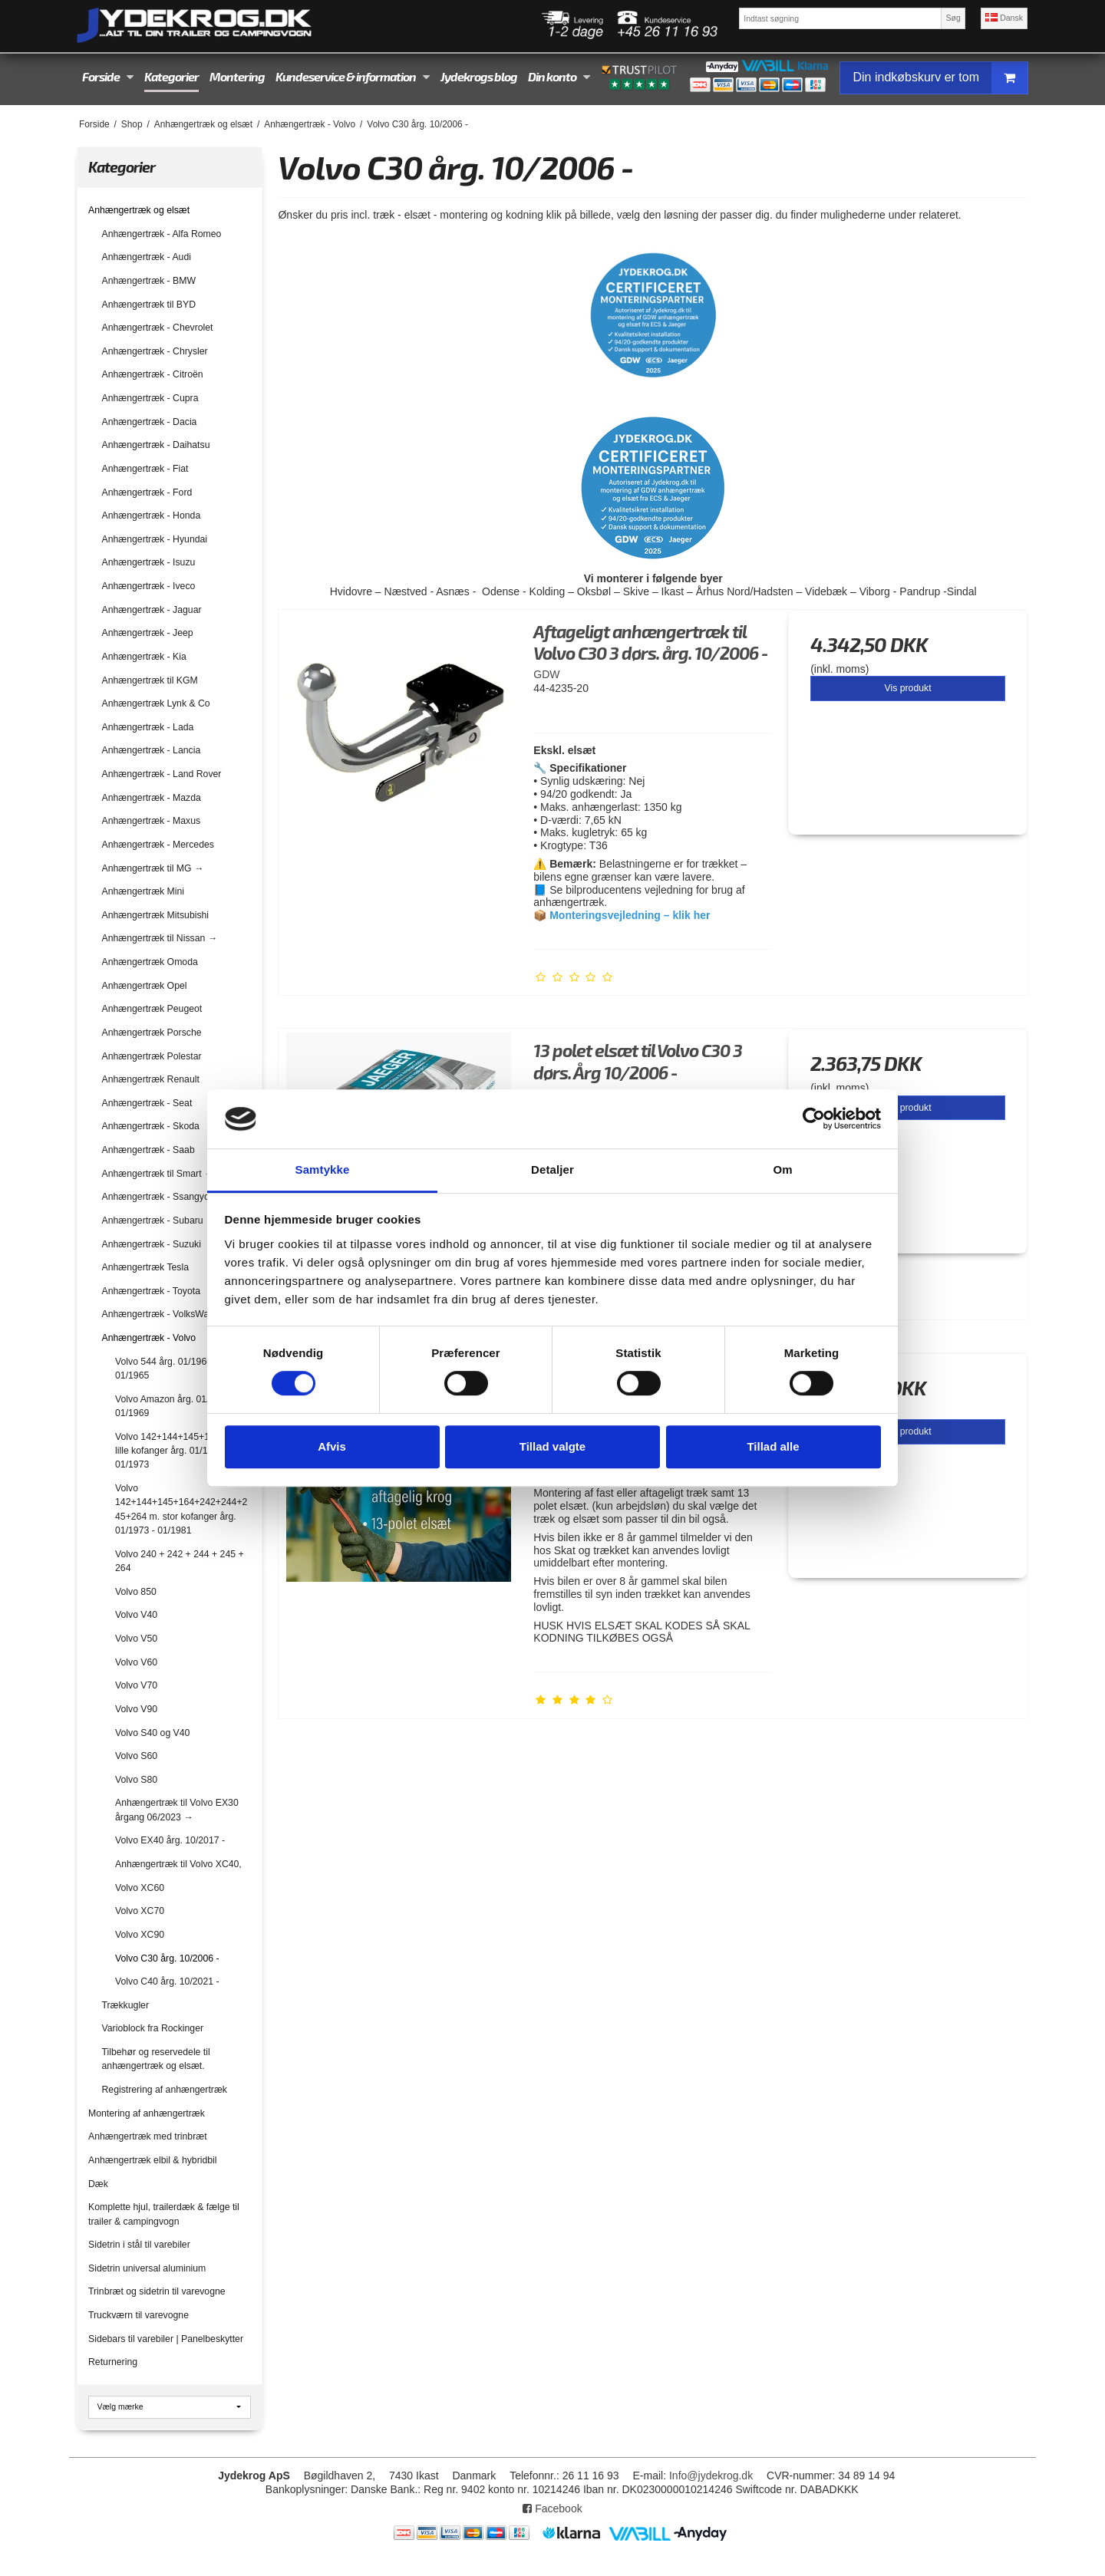  Describe the element at coordinates (175, 1406) in the screenshot. I see `Volvo Amazon årg. 01/1960 - 01/1969` at that location.